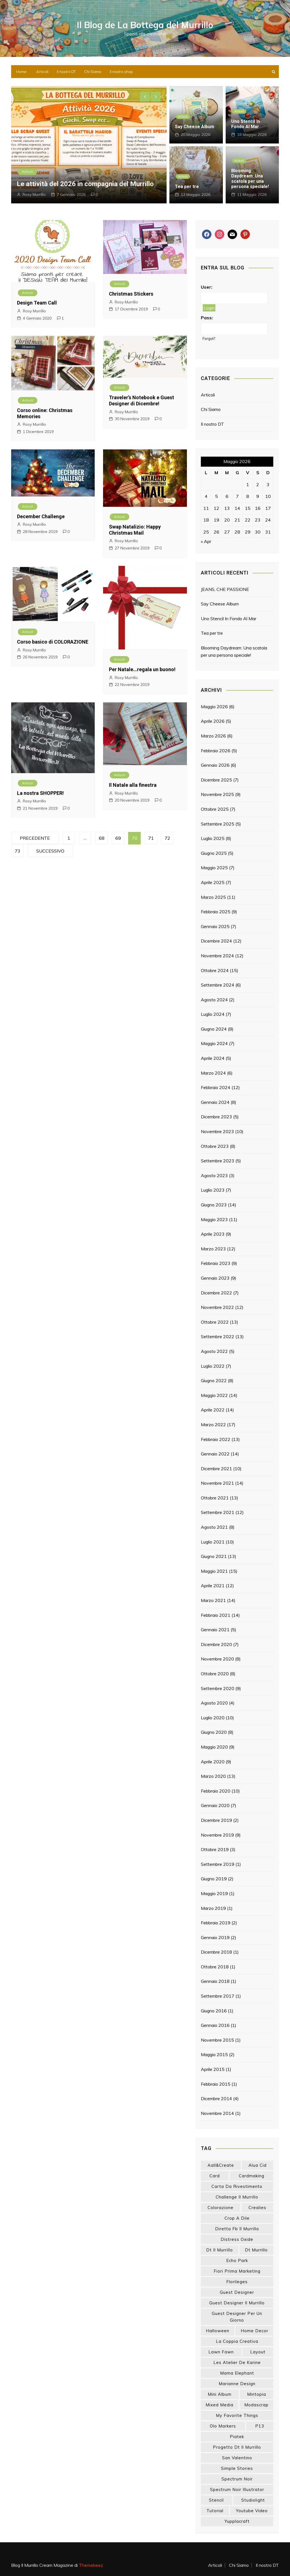 The height and width of the screenshot is (2576, 290). I want to click on Marzo 2026, so click(213, 736).